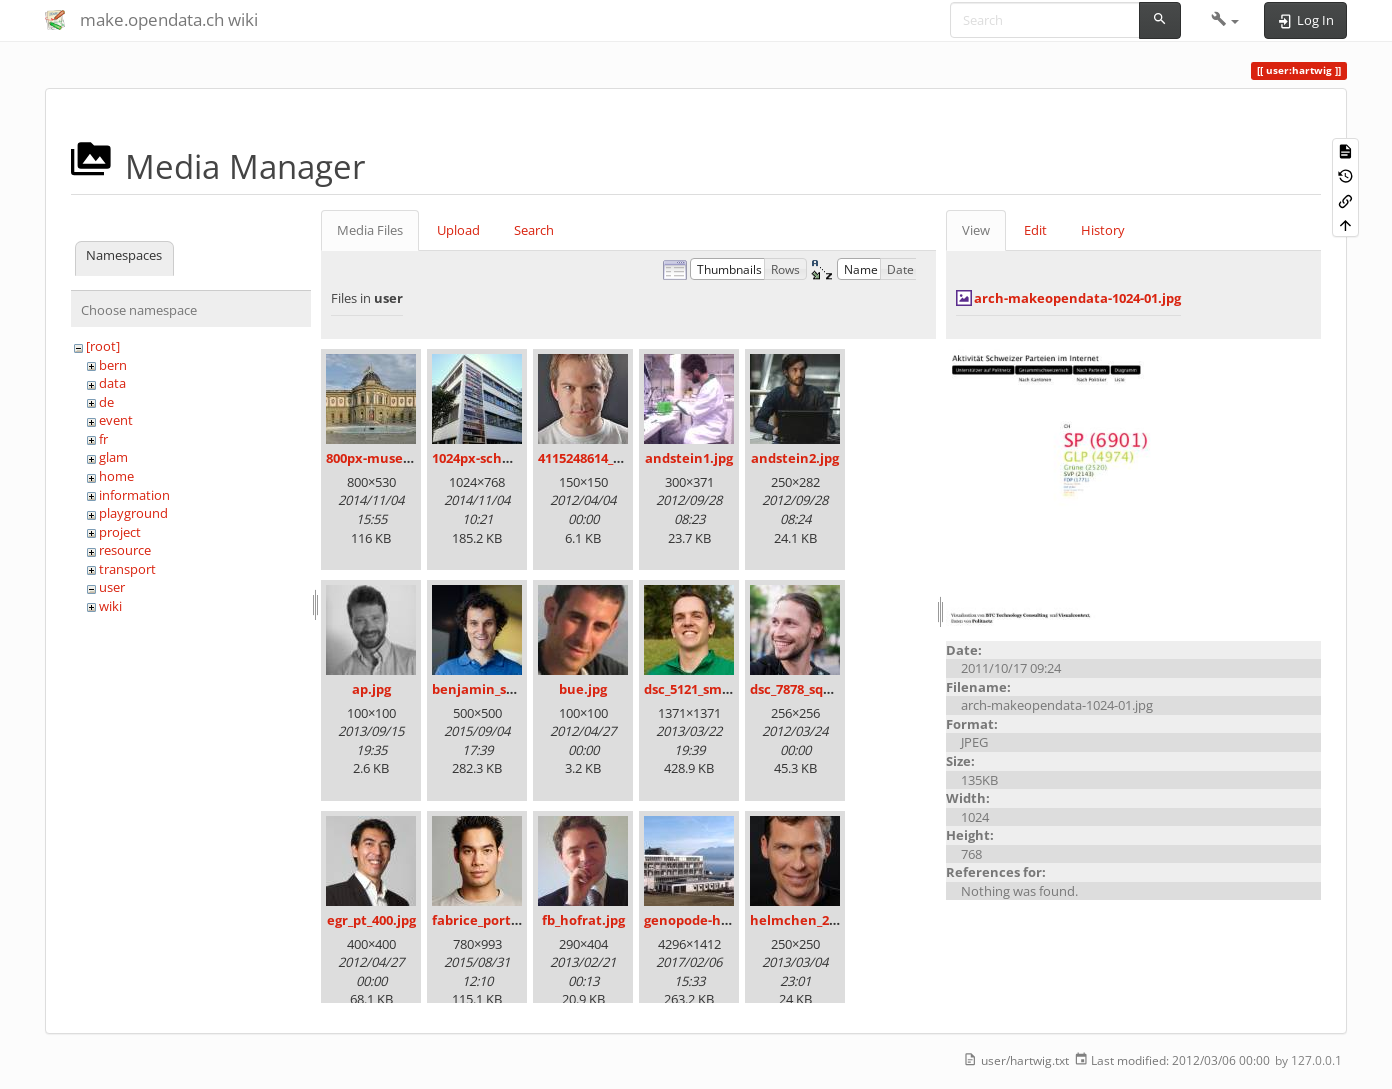  I want to click on dsc_5121_small.jpg, so click(702, 689).